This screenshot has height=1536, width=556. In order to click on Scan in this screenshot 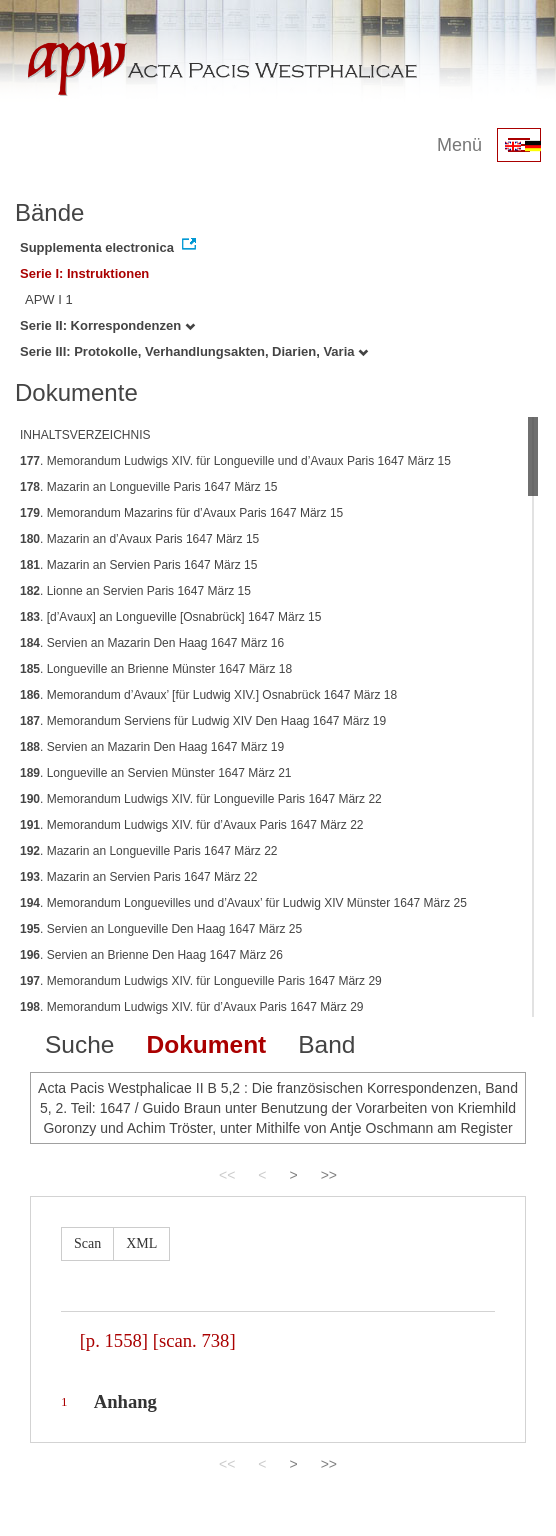, I will do `click(87, 1243)`.